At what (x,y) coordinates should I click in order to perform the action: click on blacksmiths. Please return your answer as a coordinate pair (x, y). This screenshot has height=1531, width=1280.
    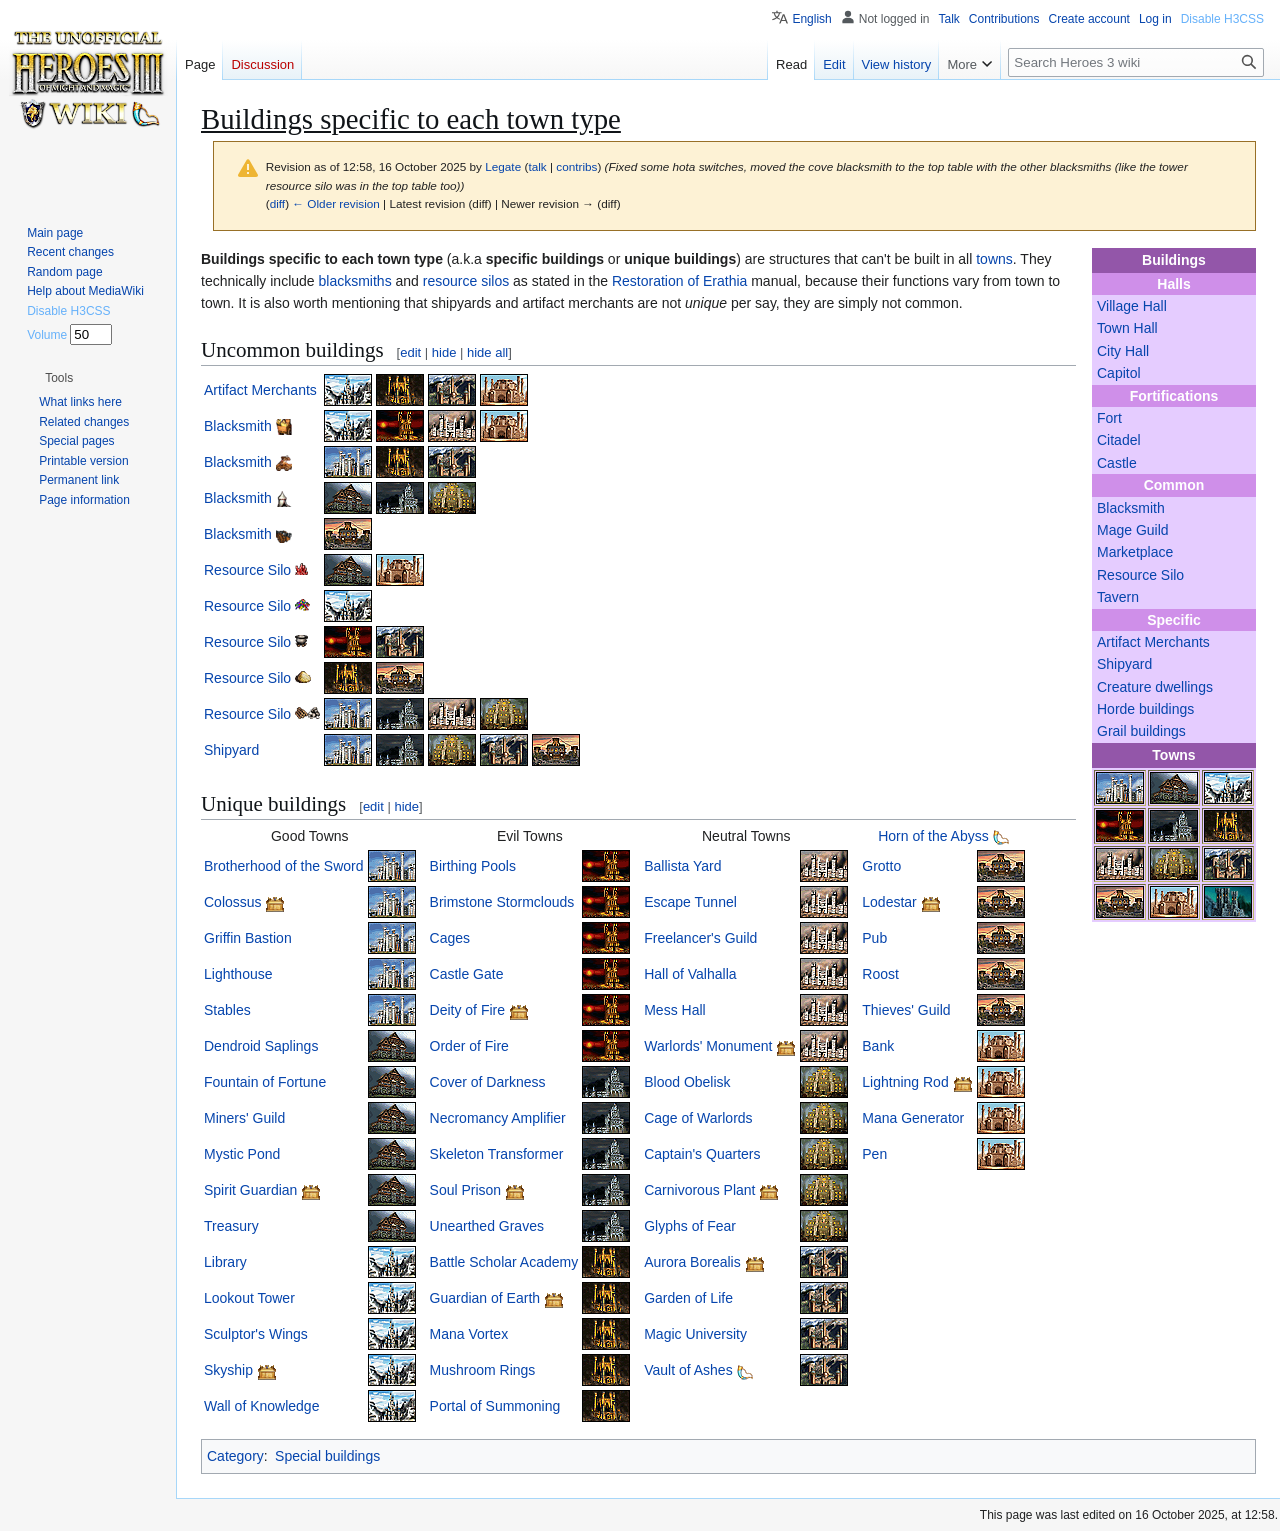
    Looking at the image, I should click on (355, 281).